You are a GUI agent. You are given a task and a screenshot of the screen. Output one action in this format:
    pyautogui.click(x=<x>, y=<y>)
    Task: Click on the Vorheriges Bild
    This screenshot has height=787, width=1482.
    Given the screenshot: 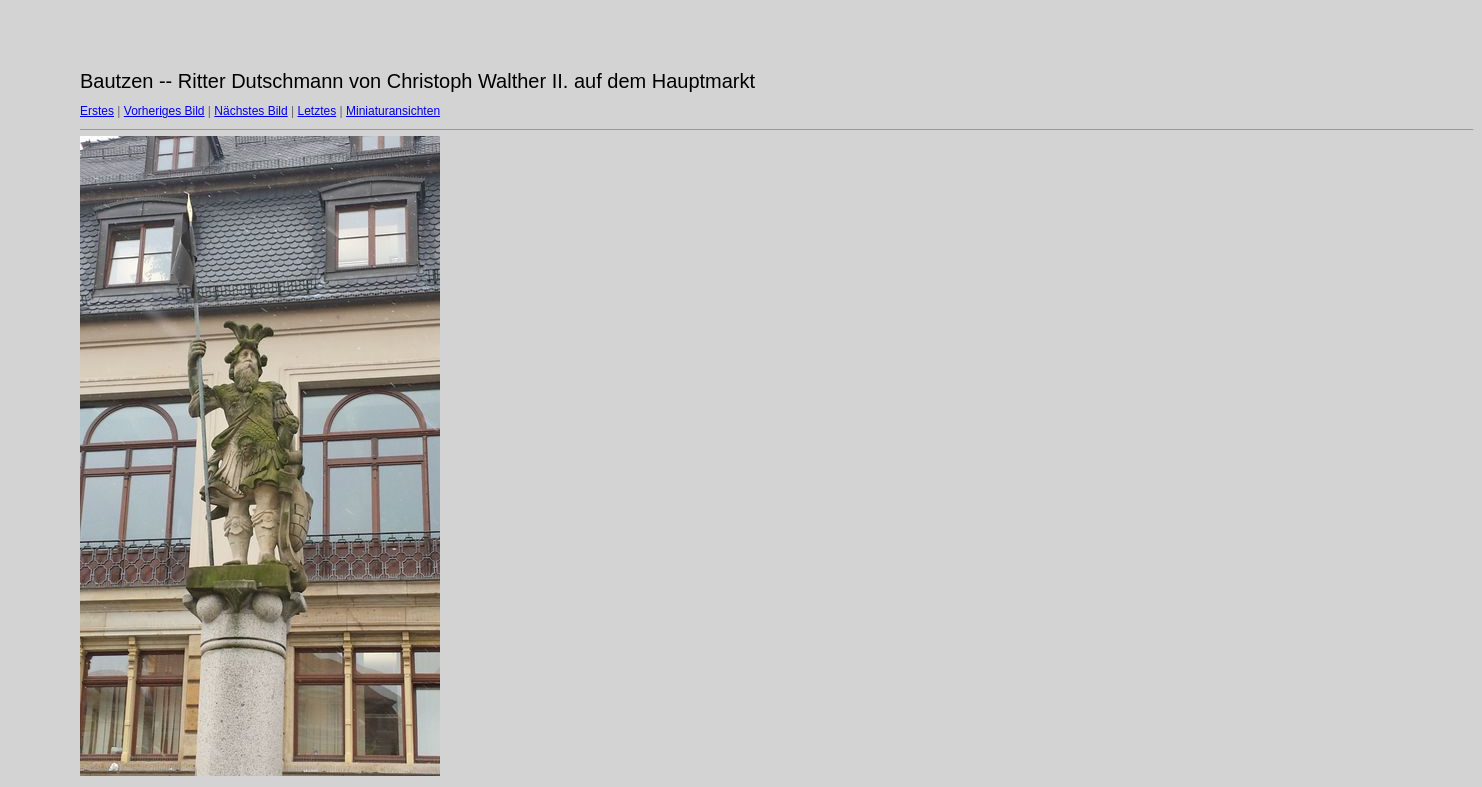 What is the action you would take?
    pyautogui.click(x=164, y=111)
    